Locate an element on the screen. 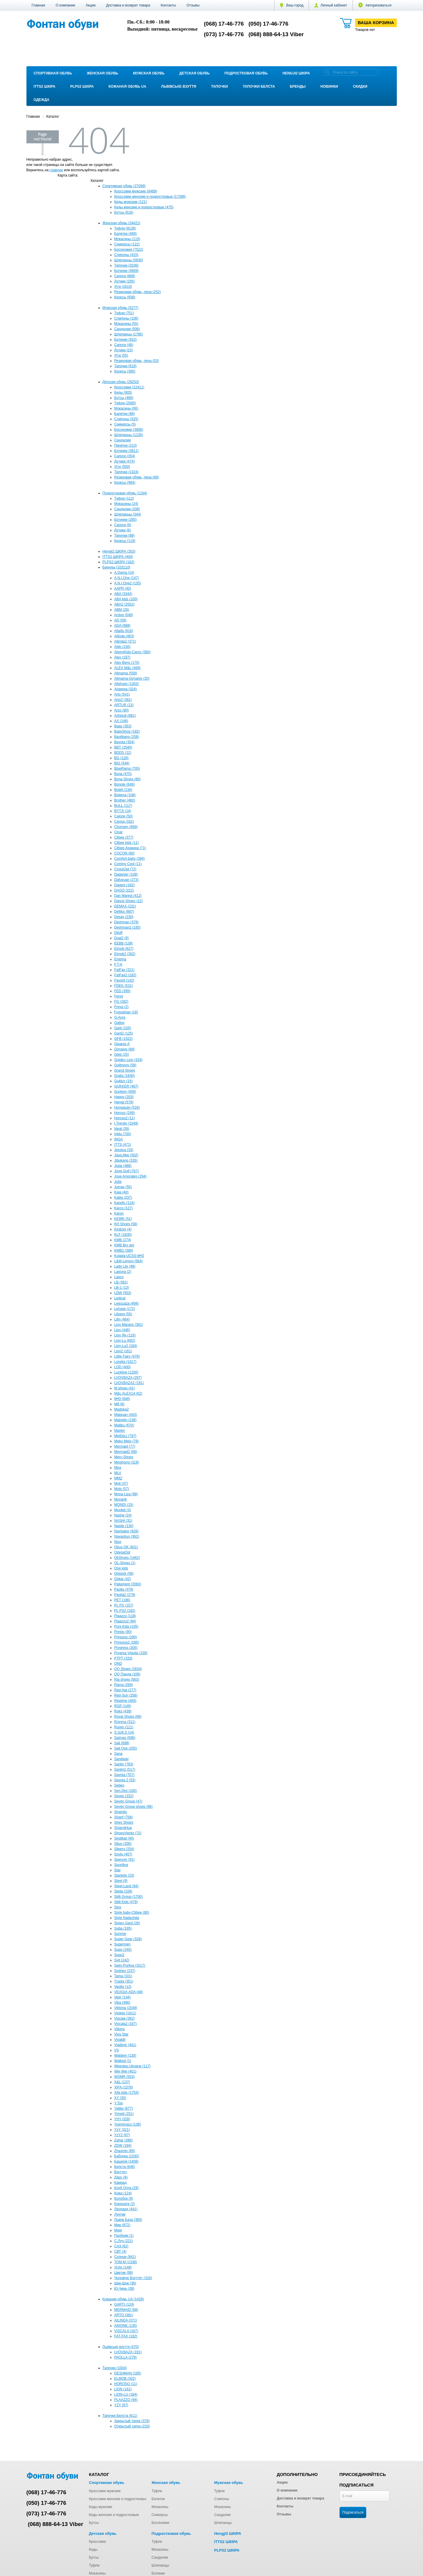 This screenshot has width=423, height=2576. AD (59) is located at coordinates (120, 620).